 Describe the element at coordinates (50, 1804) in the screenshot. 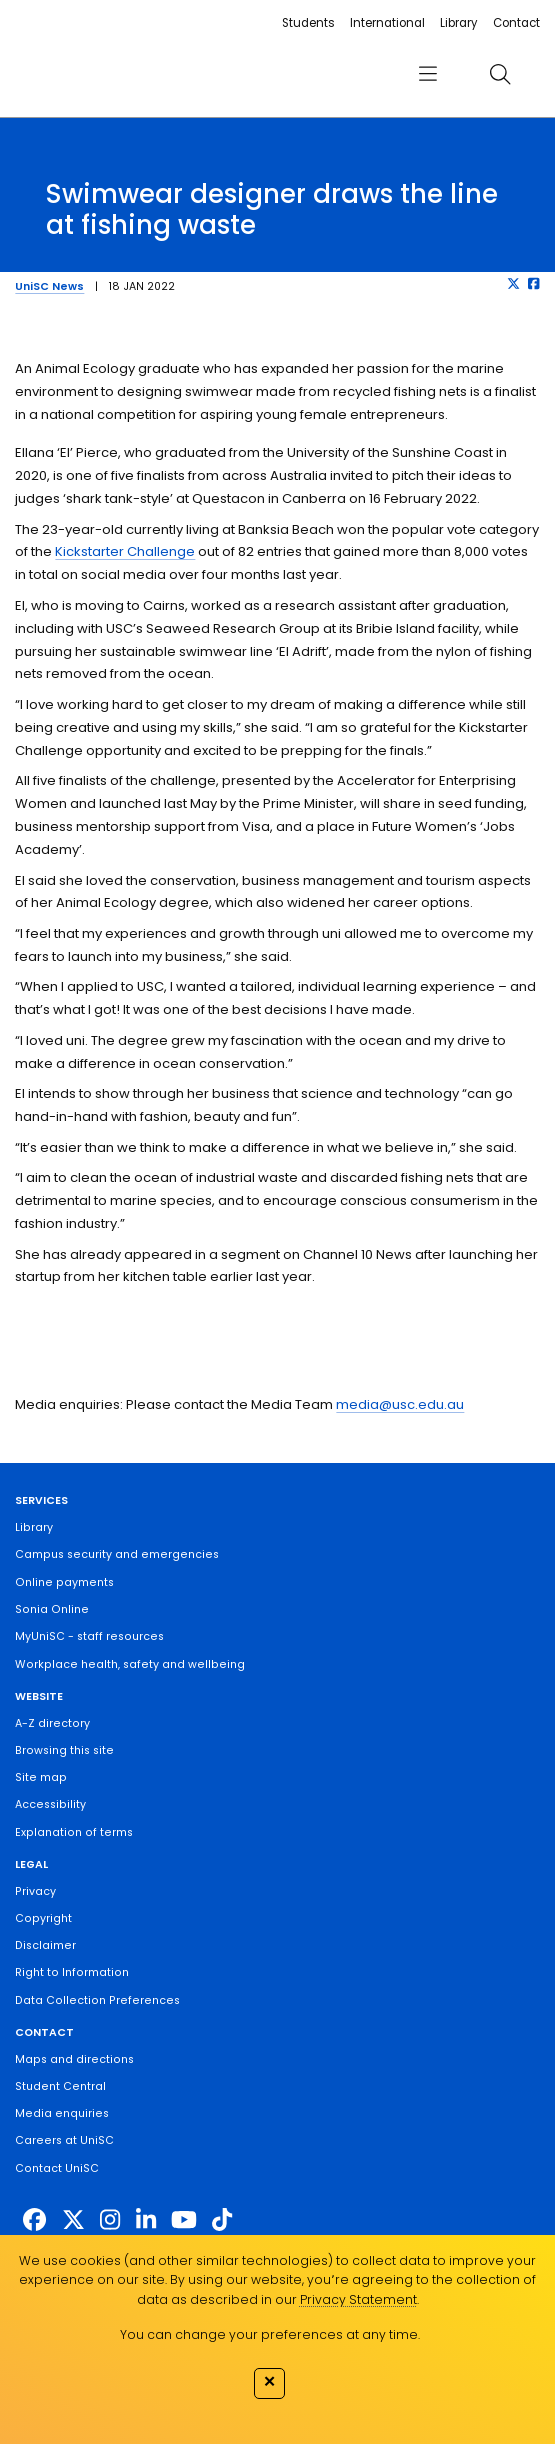

I see `Accessibility` at that location.